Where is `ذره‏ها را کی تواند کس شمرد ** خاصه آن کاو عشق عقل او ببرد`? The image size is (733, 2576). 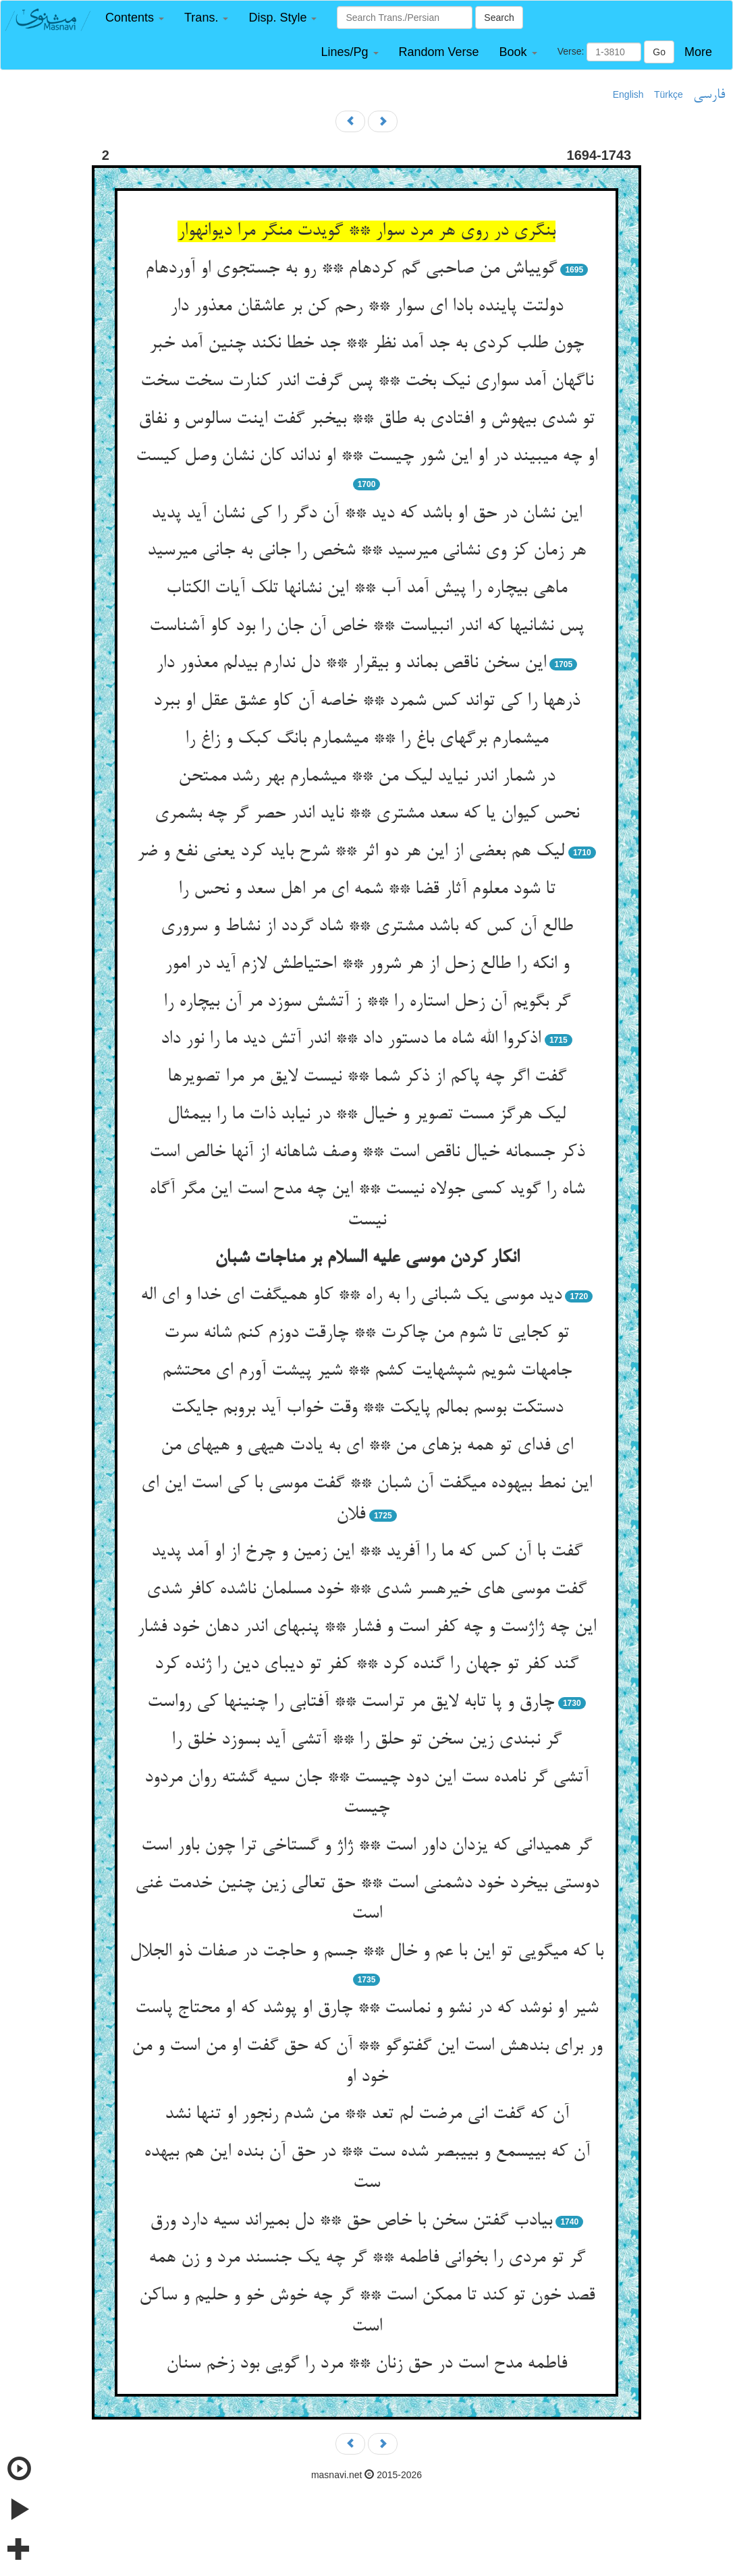 ذره‏ها را کی تواند کس شمرد ** خاصه آن کاو عشق عقل او ببرد is located at coordinates (366, 701).